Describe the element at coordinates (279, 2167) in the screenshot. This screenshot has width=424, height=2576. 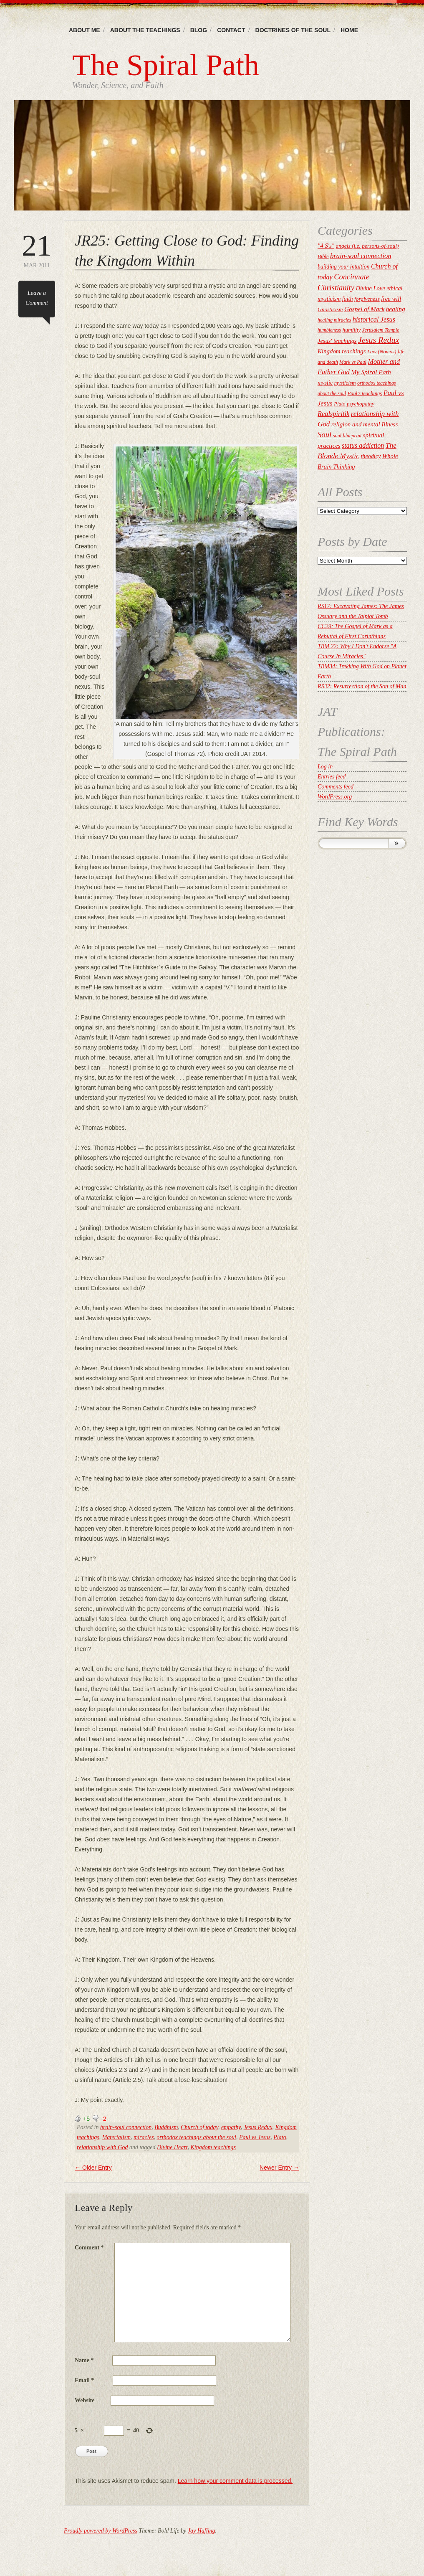
I see `Newer Entry` at that location.